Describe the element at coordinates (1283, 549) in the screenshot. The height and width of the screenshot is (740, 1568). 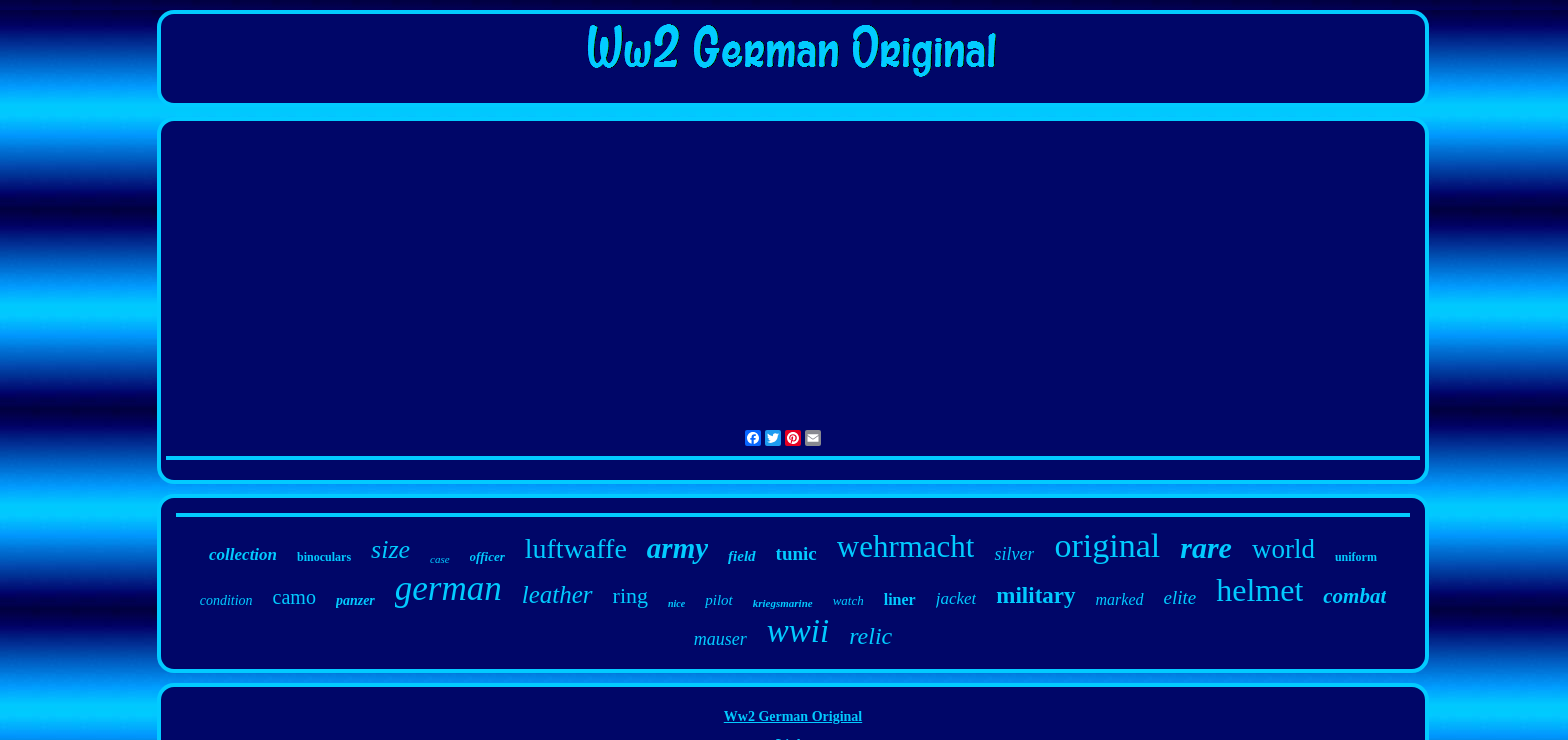
I see `world` at that location.